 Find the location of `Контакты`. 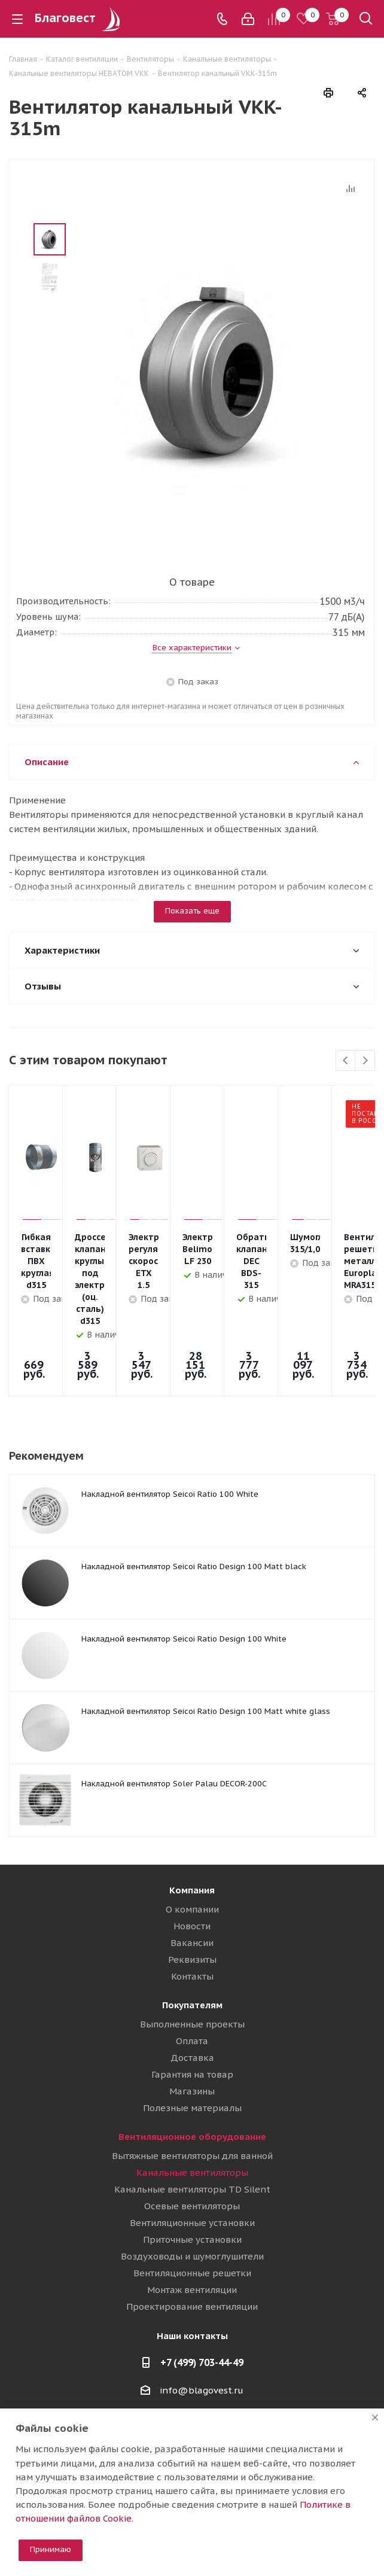

Контакты is located at coordinates (192, 1910).